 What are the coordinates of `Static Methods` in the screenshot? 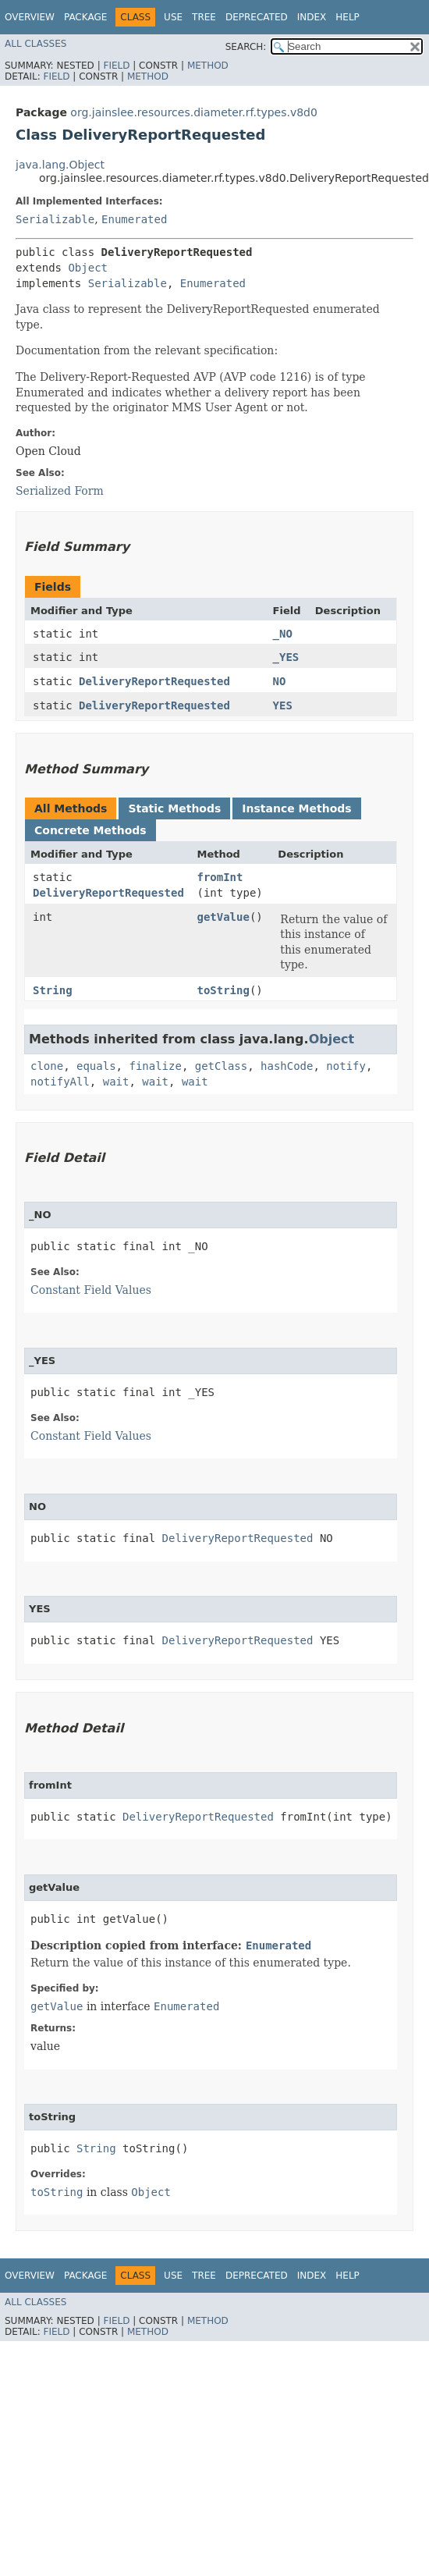 It's located at (174, 808).